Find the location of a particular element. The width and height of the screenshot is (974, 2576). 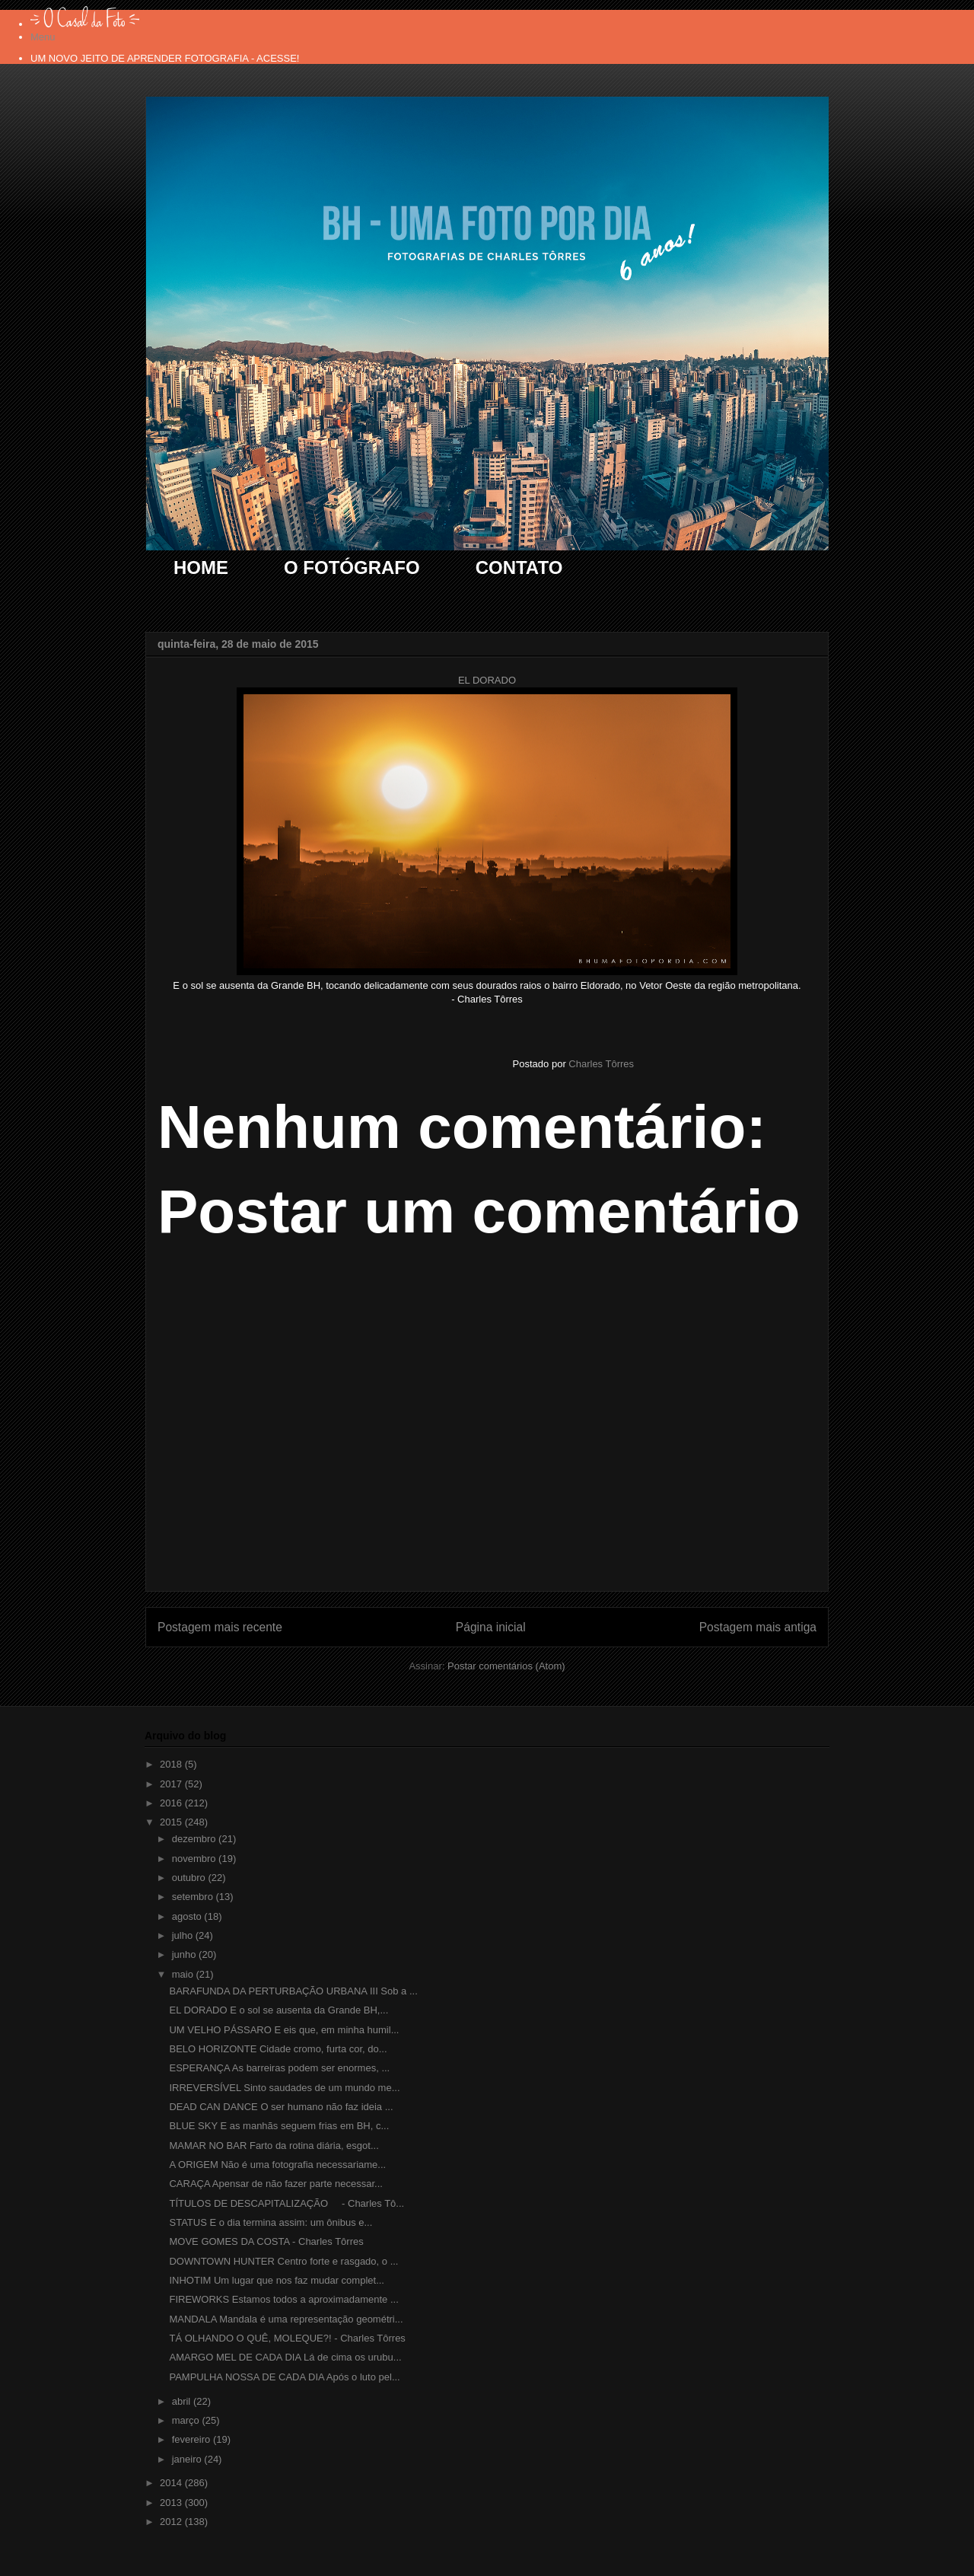

2012 is located at coordinates (172, 2521).